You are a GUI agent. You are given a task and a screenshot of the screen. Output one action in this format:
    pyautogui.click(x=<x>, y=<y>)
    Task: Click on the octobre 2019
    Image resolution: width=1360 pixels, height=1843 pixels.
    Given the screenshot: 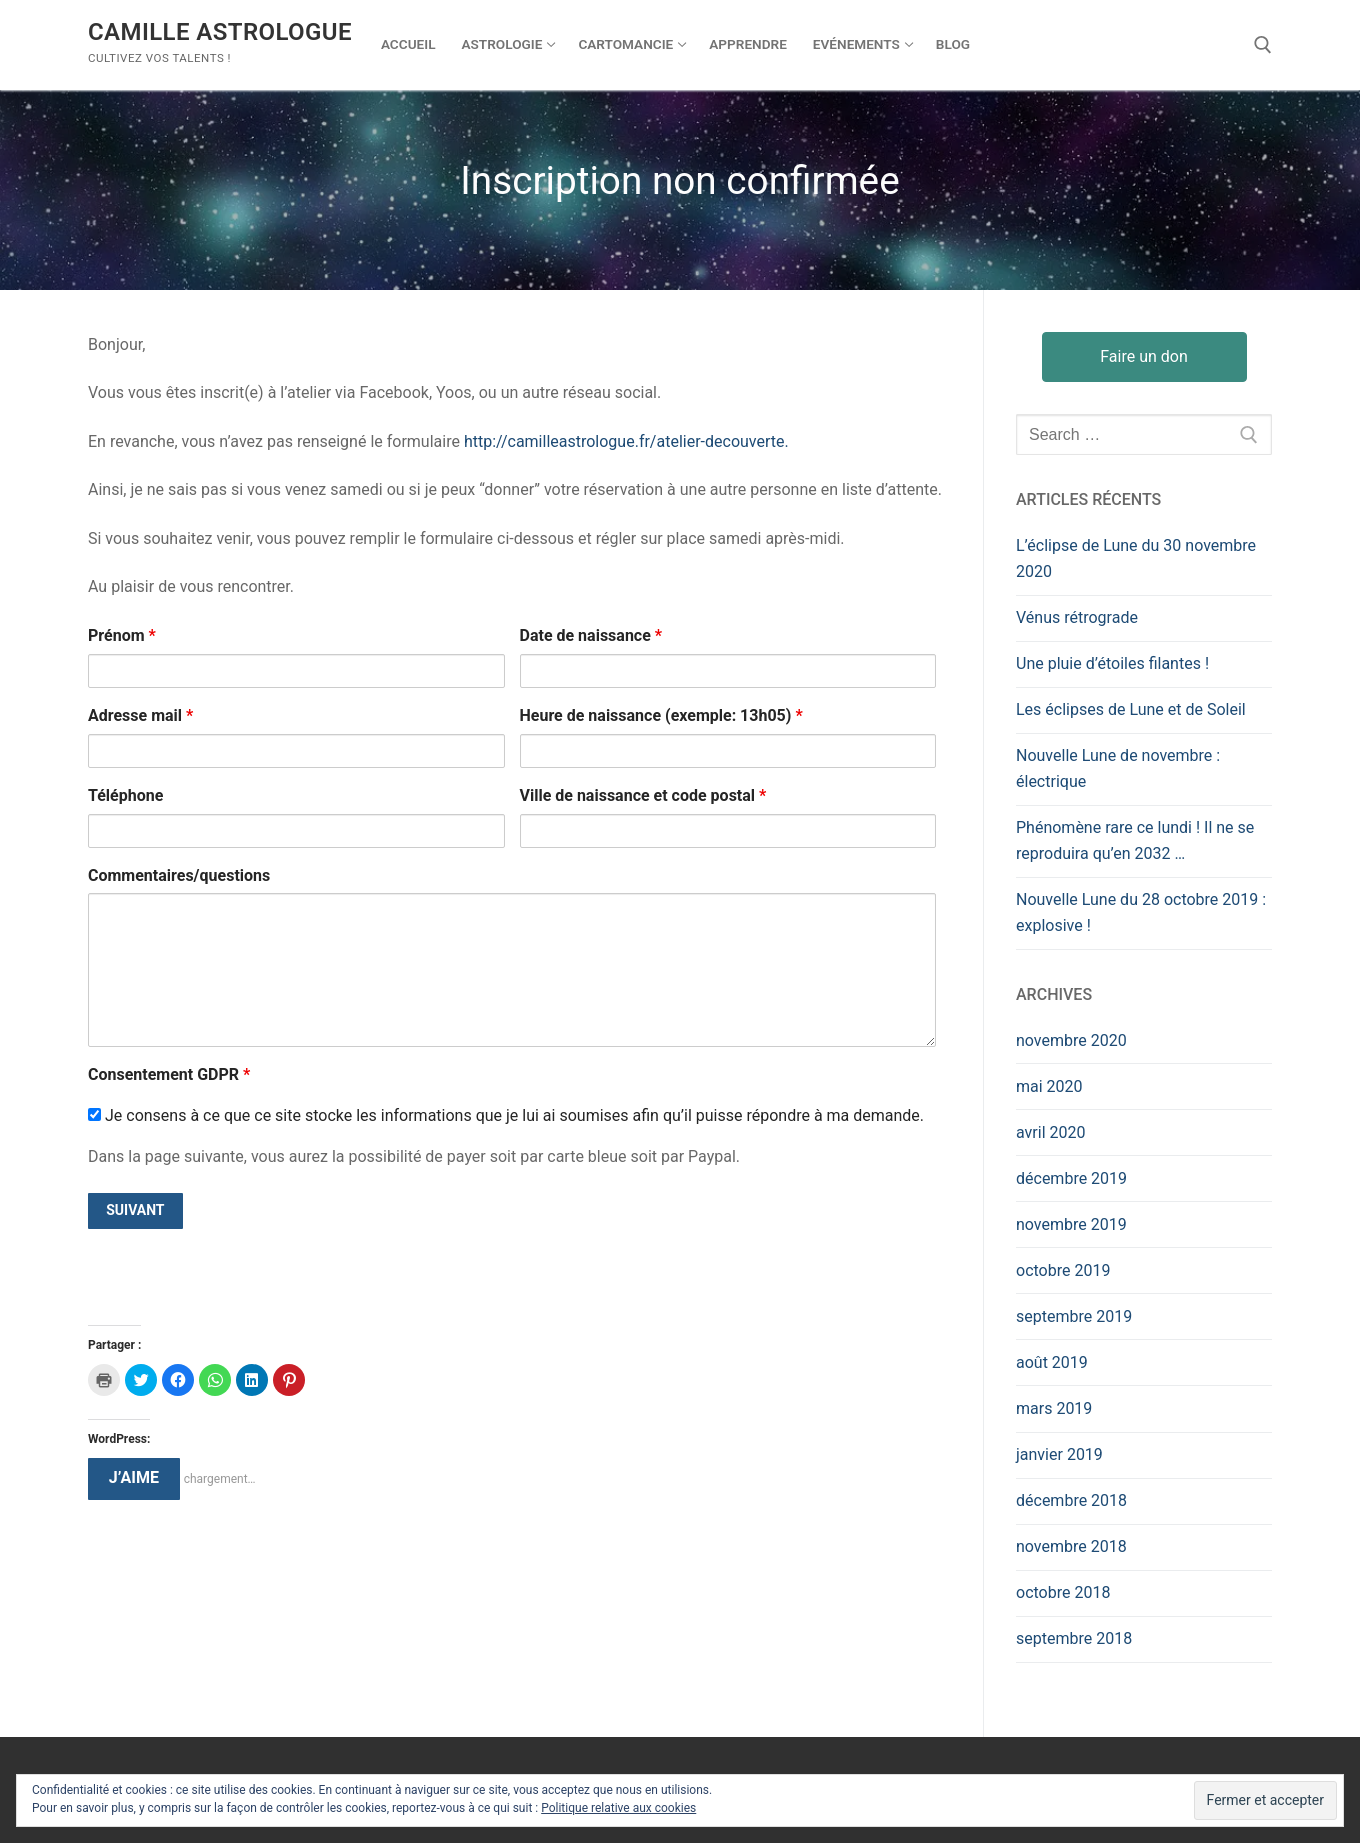 What is the action you would take?
    pyautogui.click(x=1063, y=1270)
    